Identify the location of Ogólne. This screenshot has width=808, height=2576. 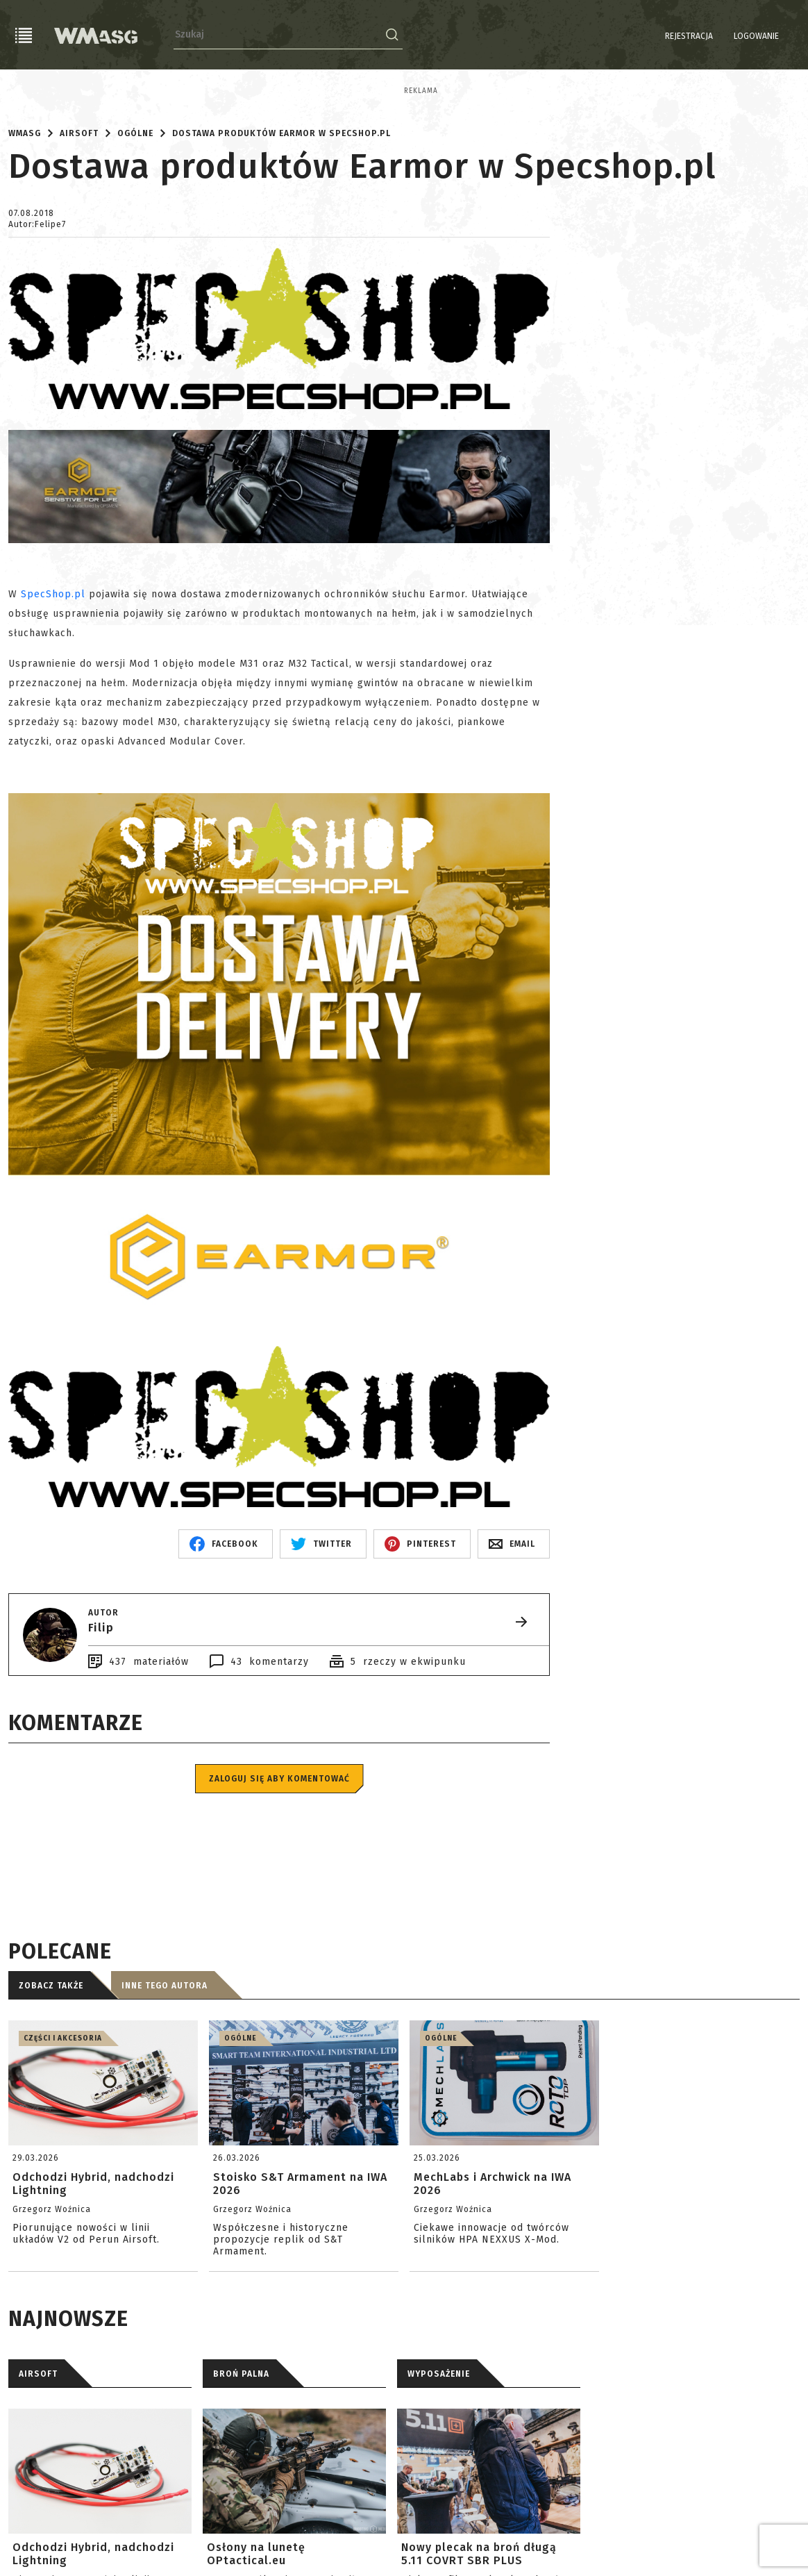
(135, 251).